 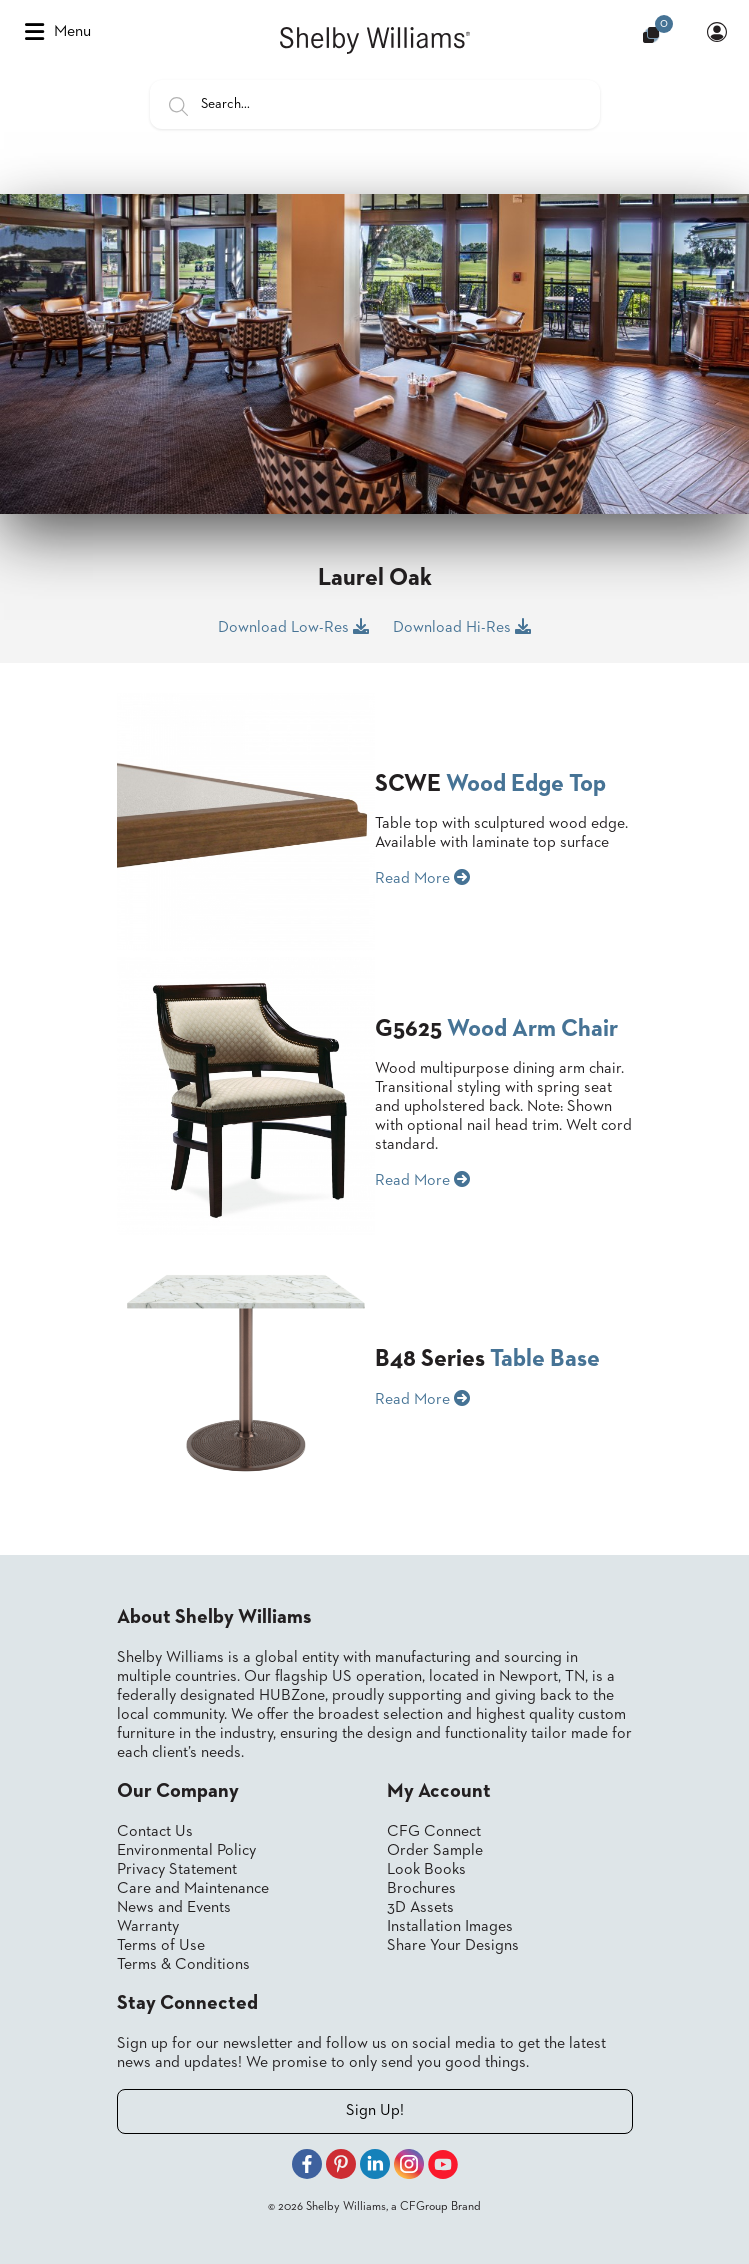 What do you see at coordinates (422, 878) in the screenshot?
I see `Read More` at bounding box center [422, 878].